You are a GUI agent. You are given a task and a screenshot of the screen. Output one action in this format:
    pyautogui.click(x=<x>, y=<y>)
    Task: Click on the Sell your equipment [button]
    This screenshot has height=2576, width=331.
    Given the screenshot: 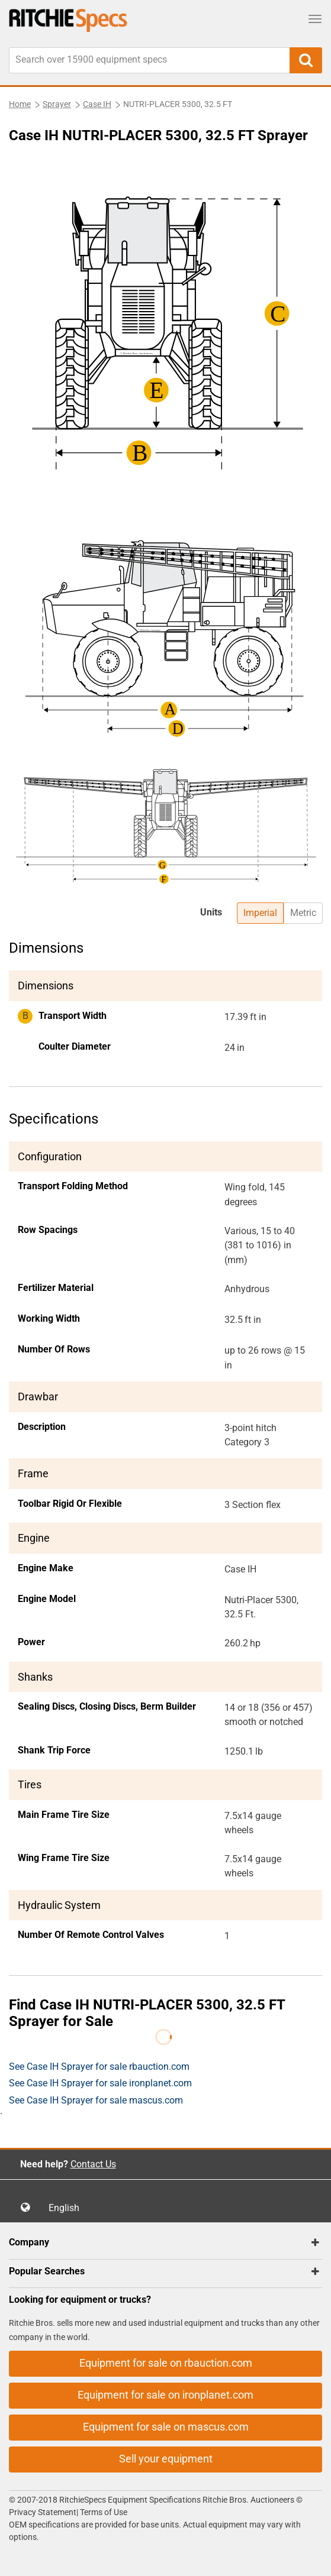 What is the action you would take?
    pyautogui.click(x=166, y=2458)
    